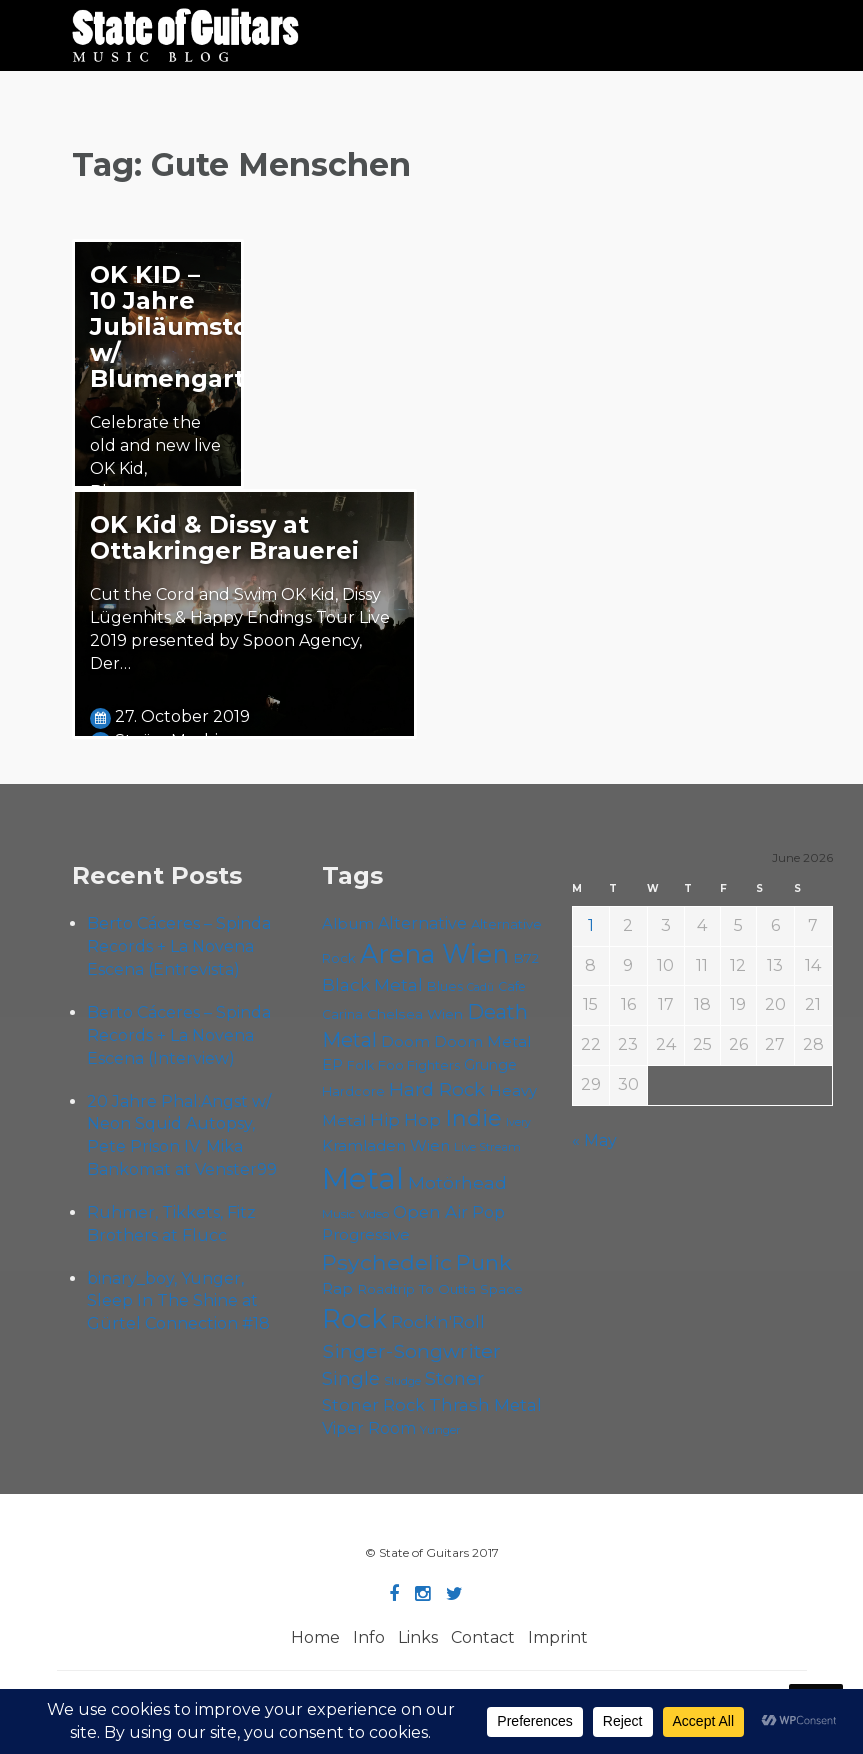  I want to click on B72 [B72 (60 items)], so click(526, 958).